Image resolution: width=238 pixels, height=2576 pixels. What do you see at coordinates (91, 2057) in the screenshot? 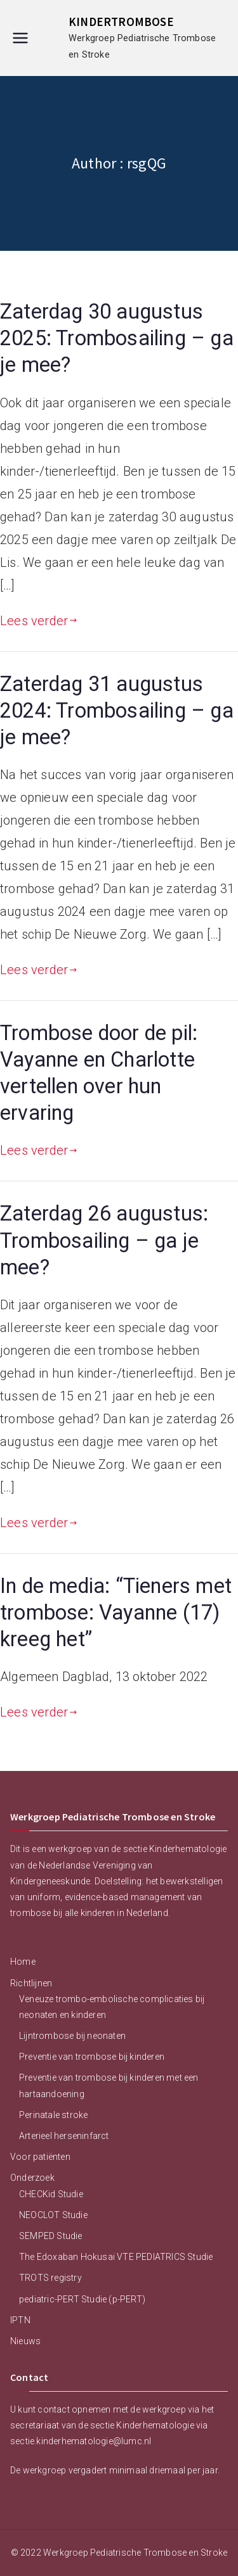
I see `Preventie van trombose bij kinderen` at bounding box center [91, 2057].